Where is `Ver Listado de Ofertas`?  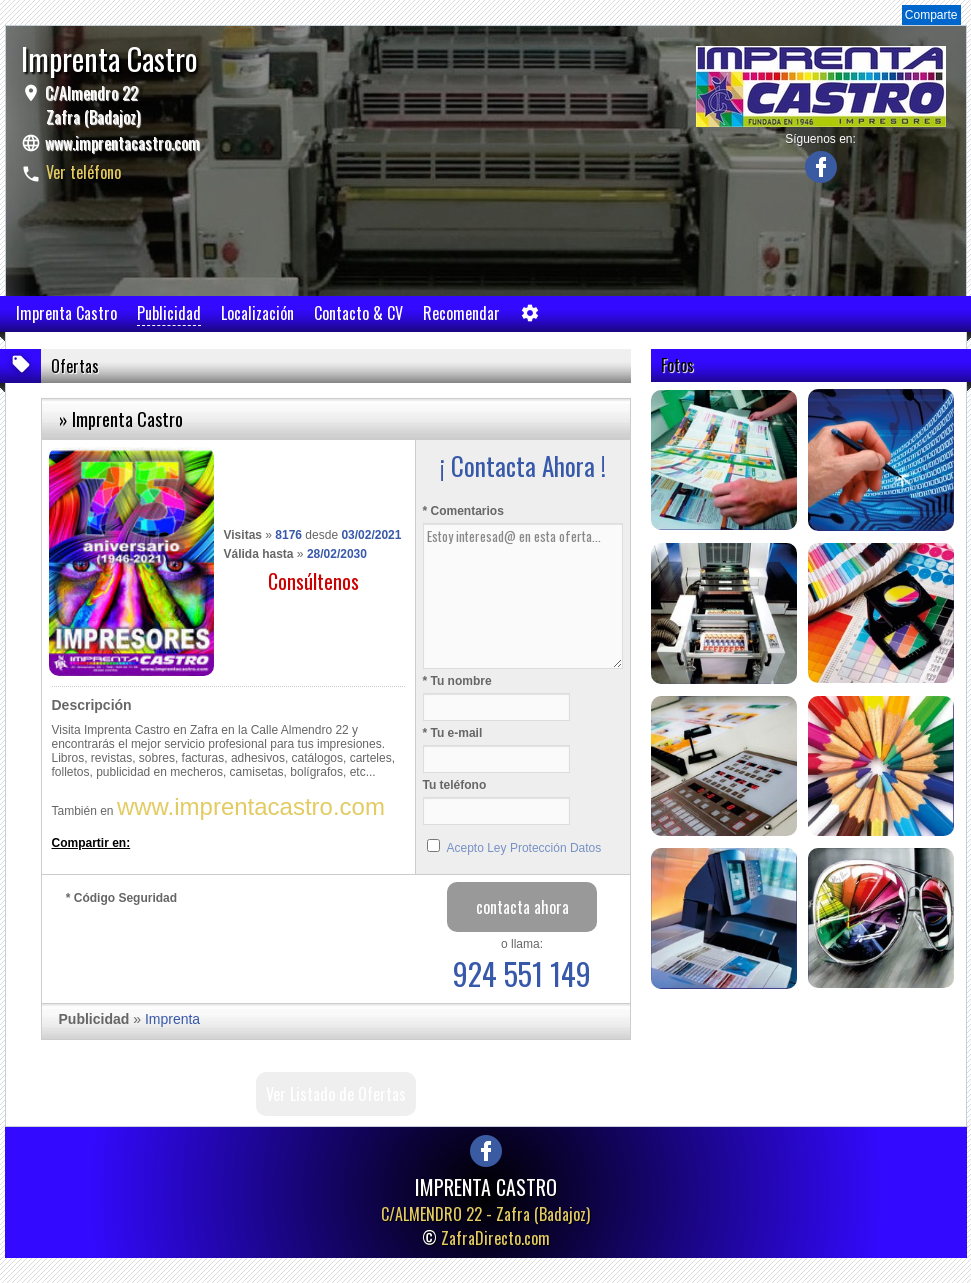
Ver Listado de Ofertas is located at coordinates (336, 1094).